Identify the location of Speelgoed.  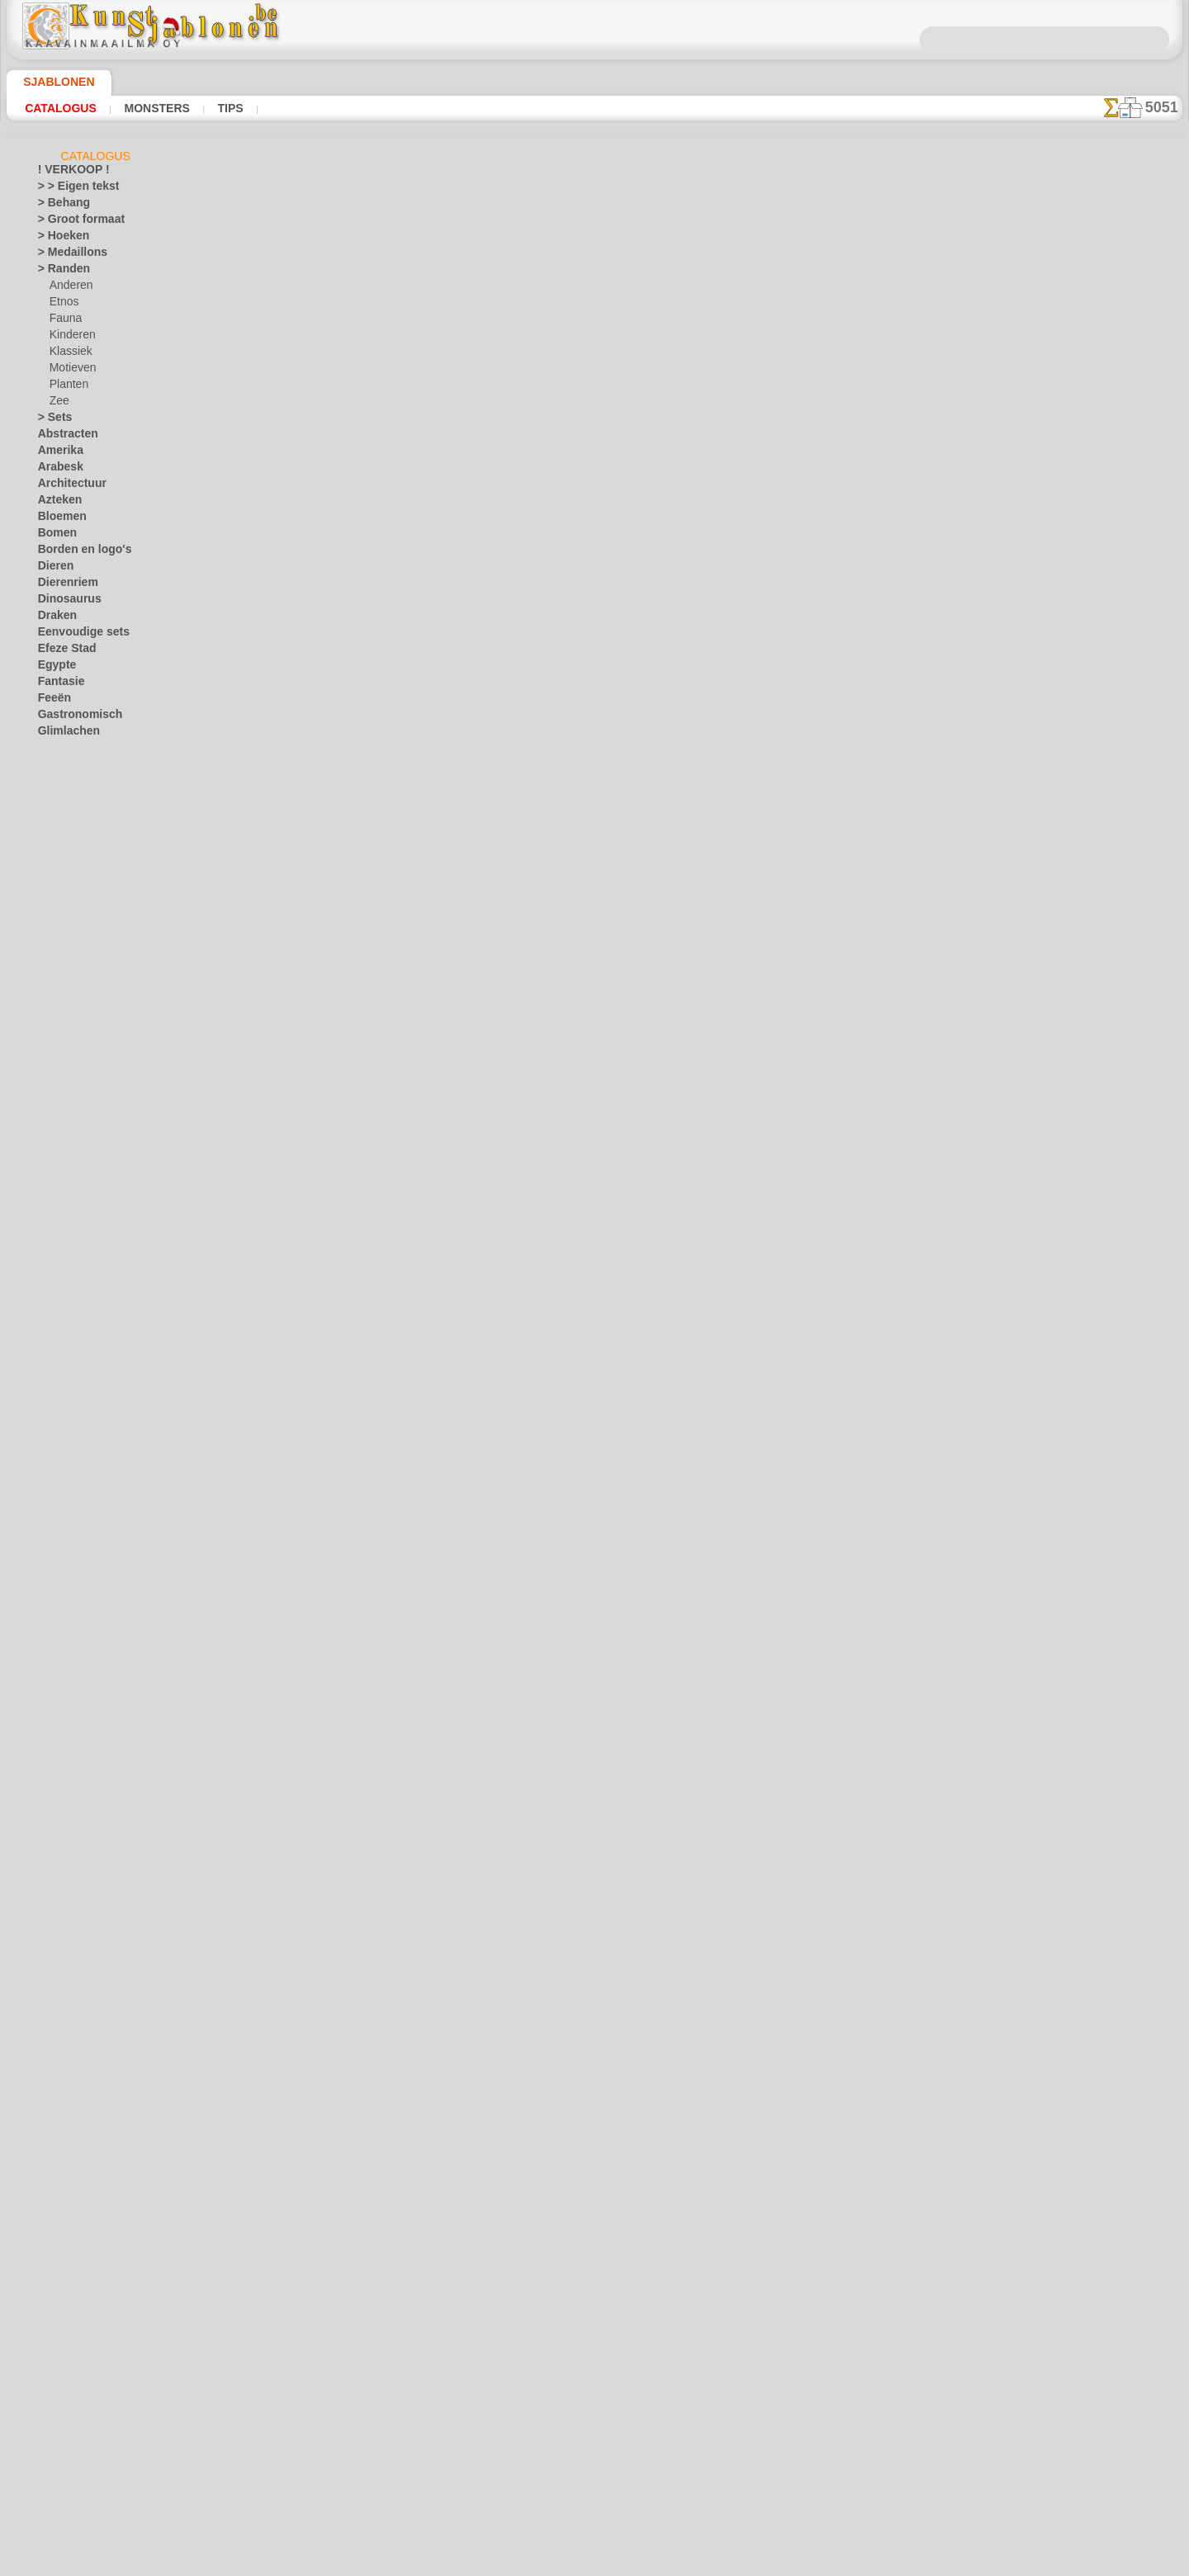
(72, 1030).